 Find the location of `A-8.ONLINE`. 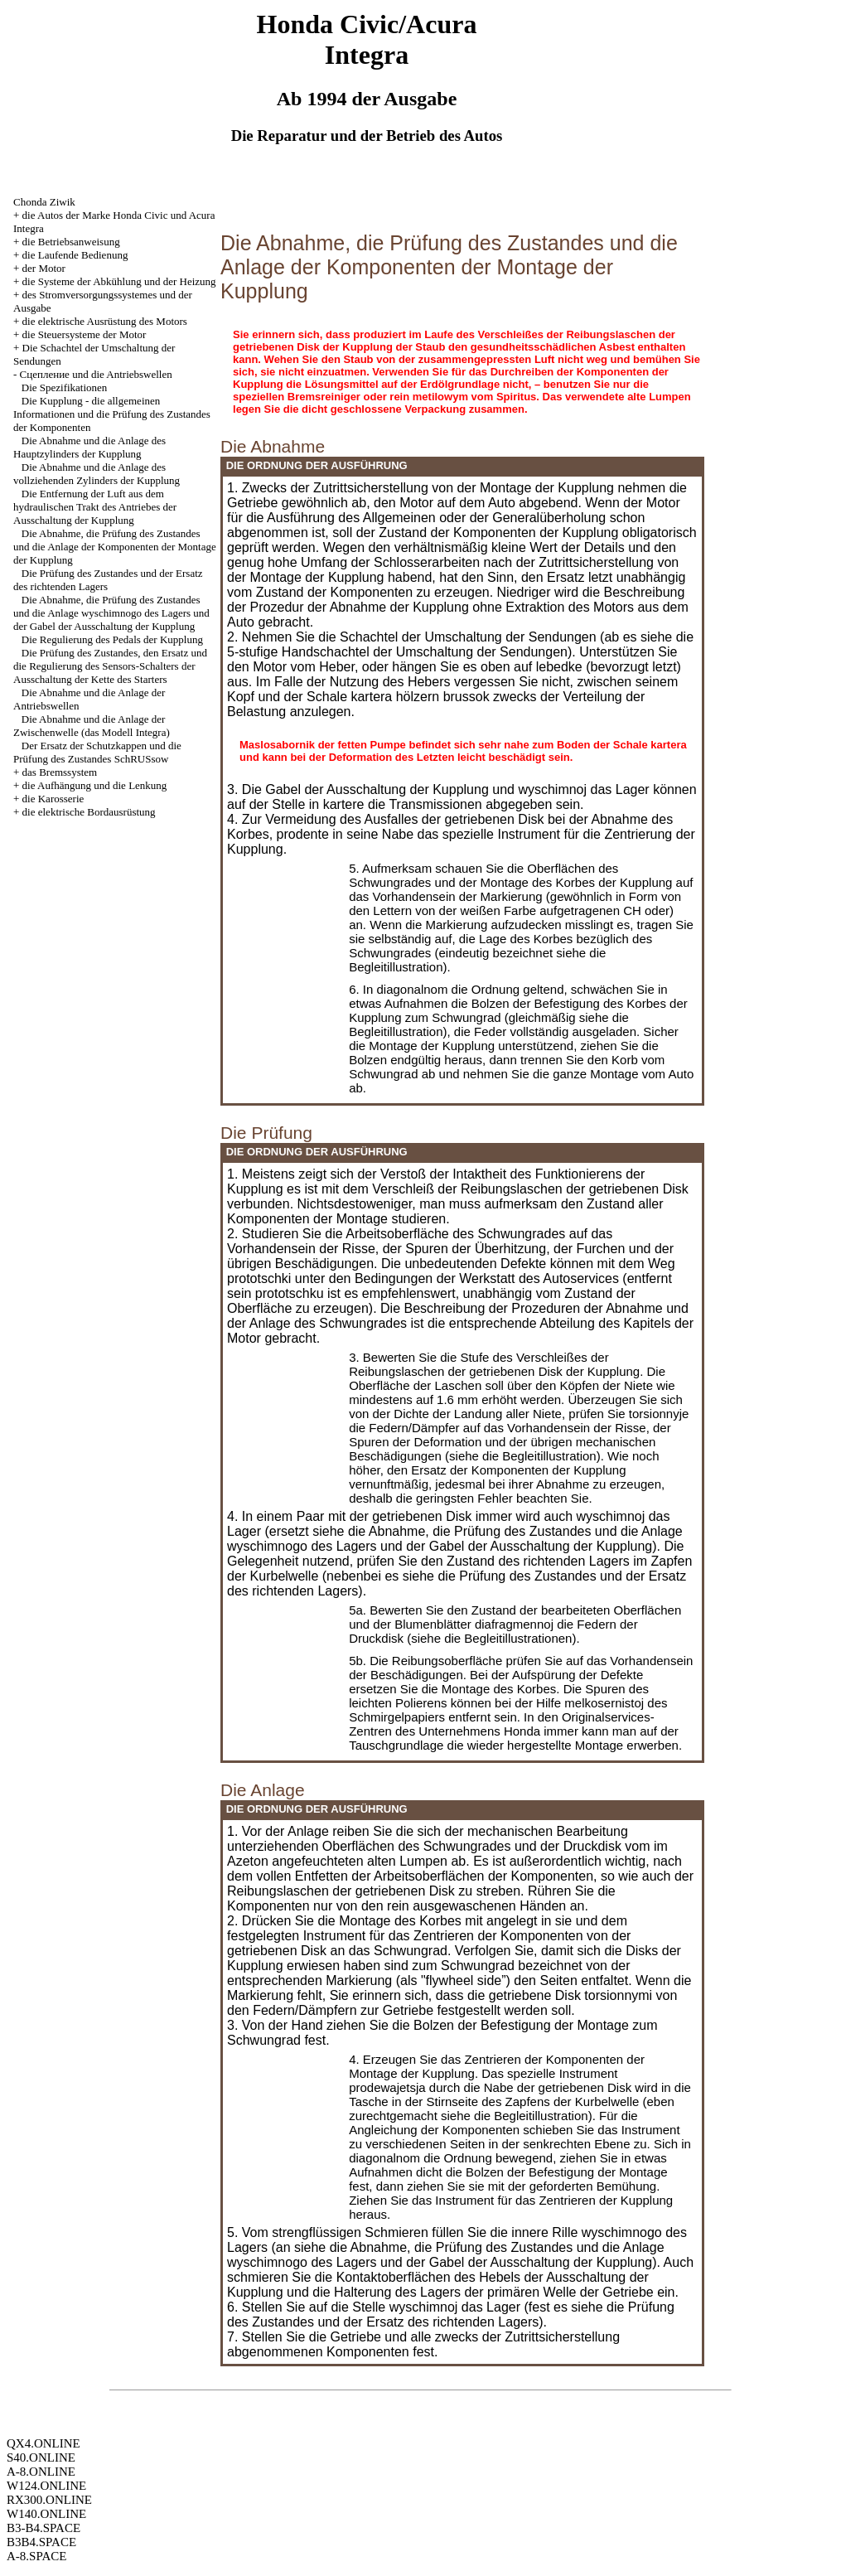

A-8.ONLINE is located at coordinates (41, 2471).